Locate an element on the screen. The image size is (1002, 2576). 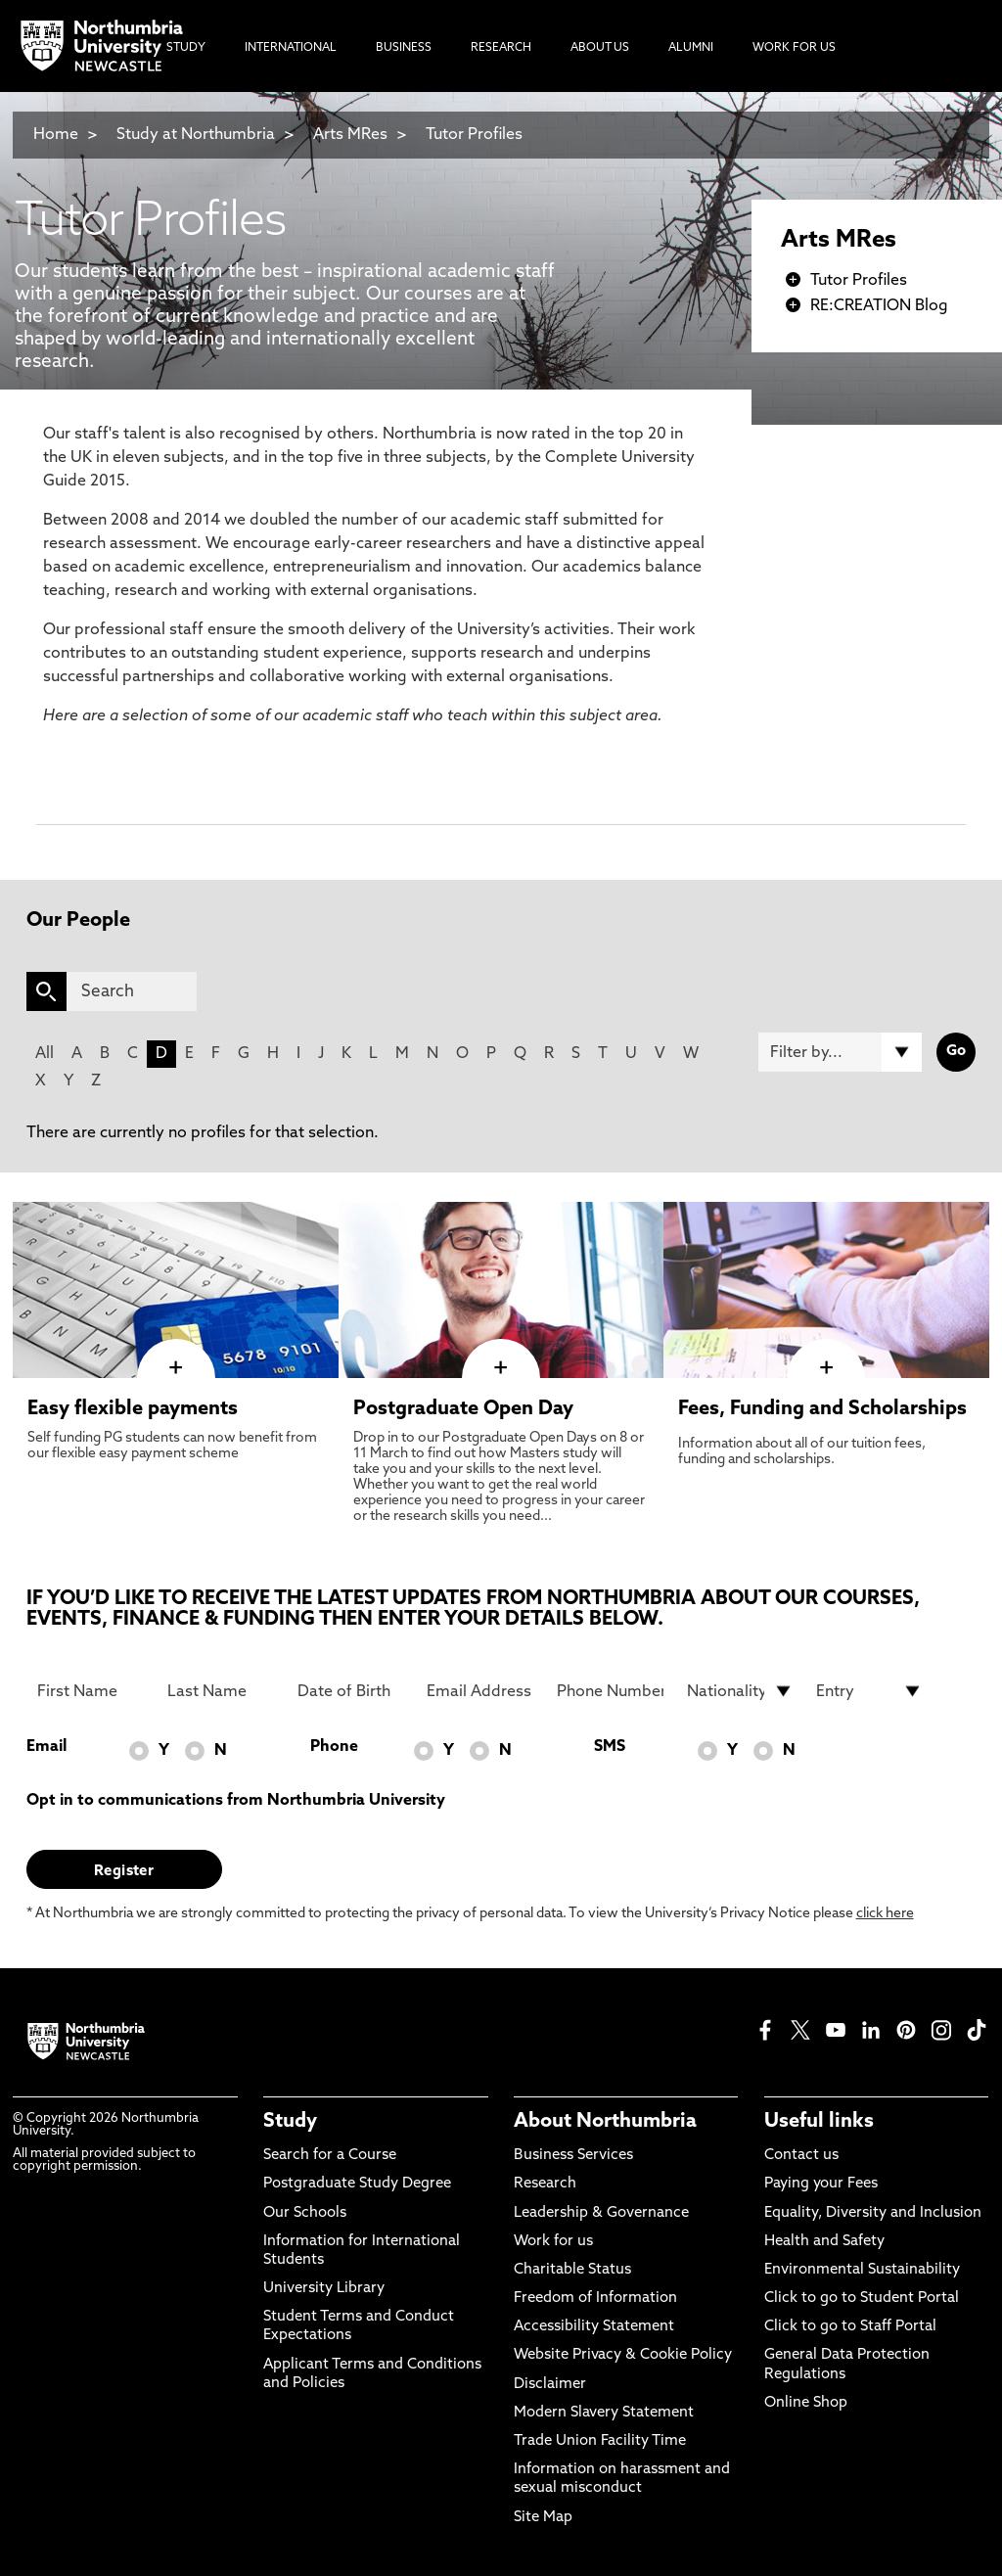
Health and Safety is located at coordinates (824, 2241).